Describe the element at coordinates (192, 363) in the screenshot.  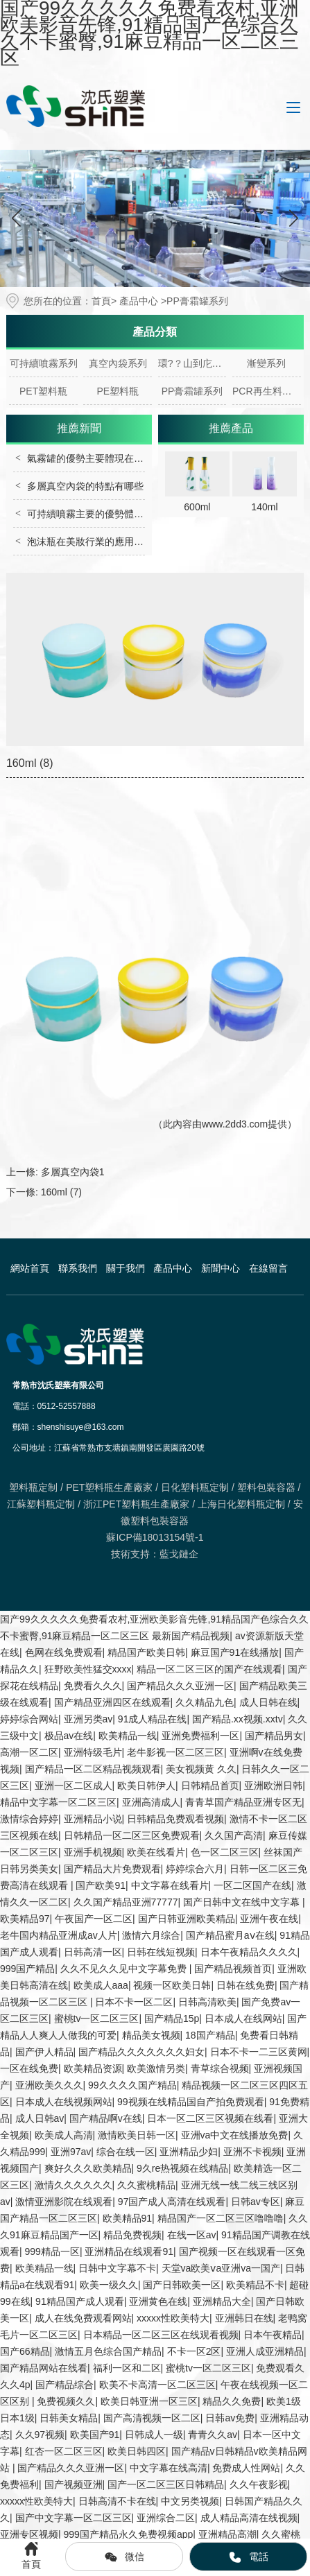
I see `環?？山到庀盗?/a>` at that location.